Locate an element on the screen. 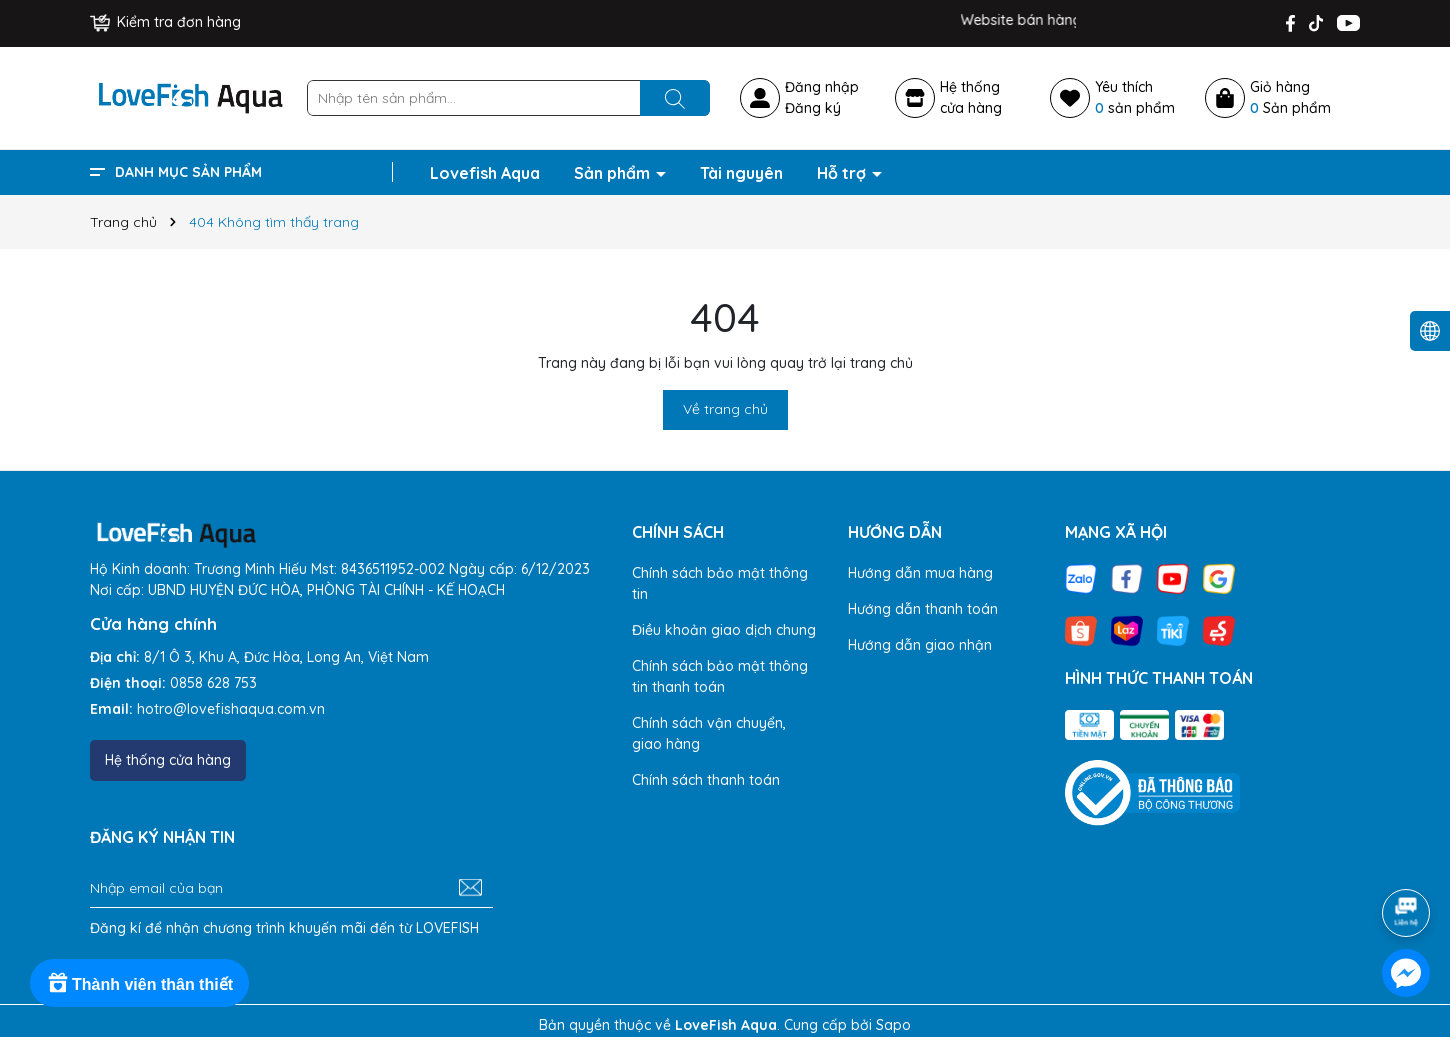 Image resolution: width=1450 pixels, height=1037 pixels. Lovefish Aqua is located at coordinates (485, 173).